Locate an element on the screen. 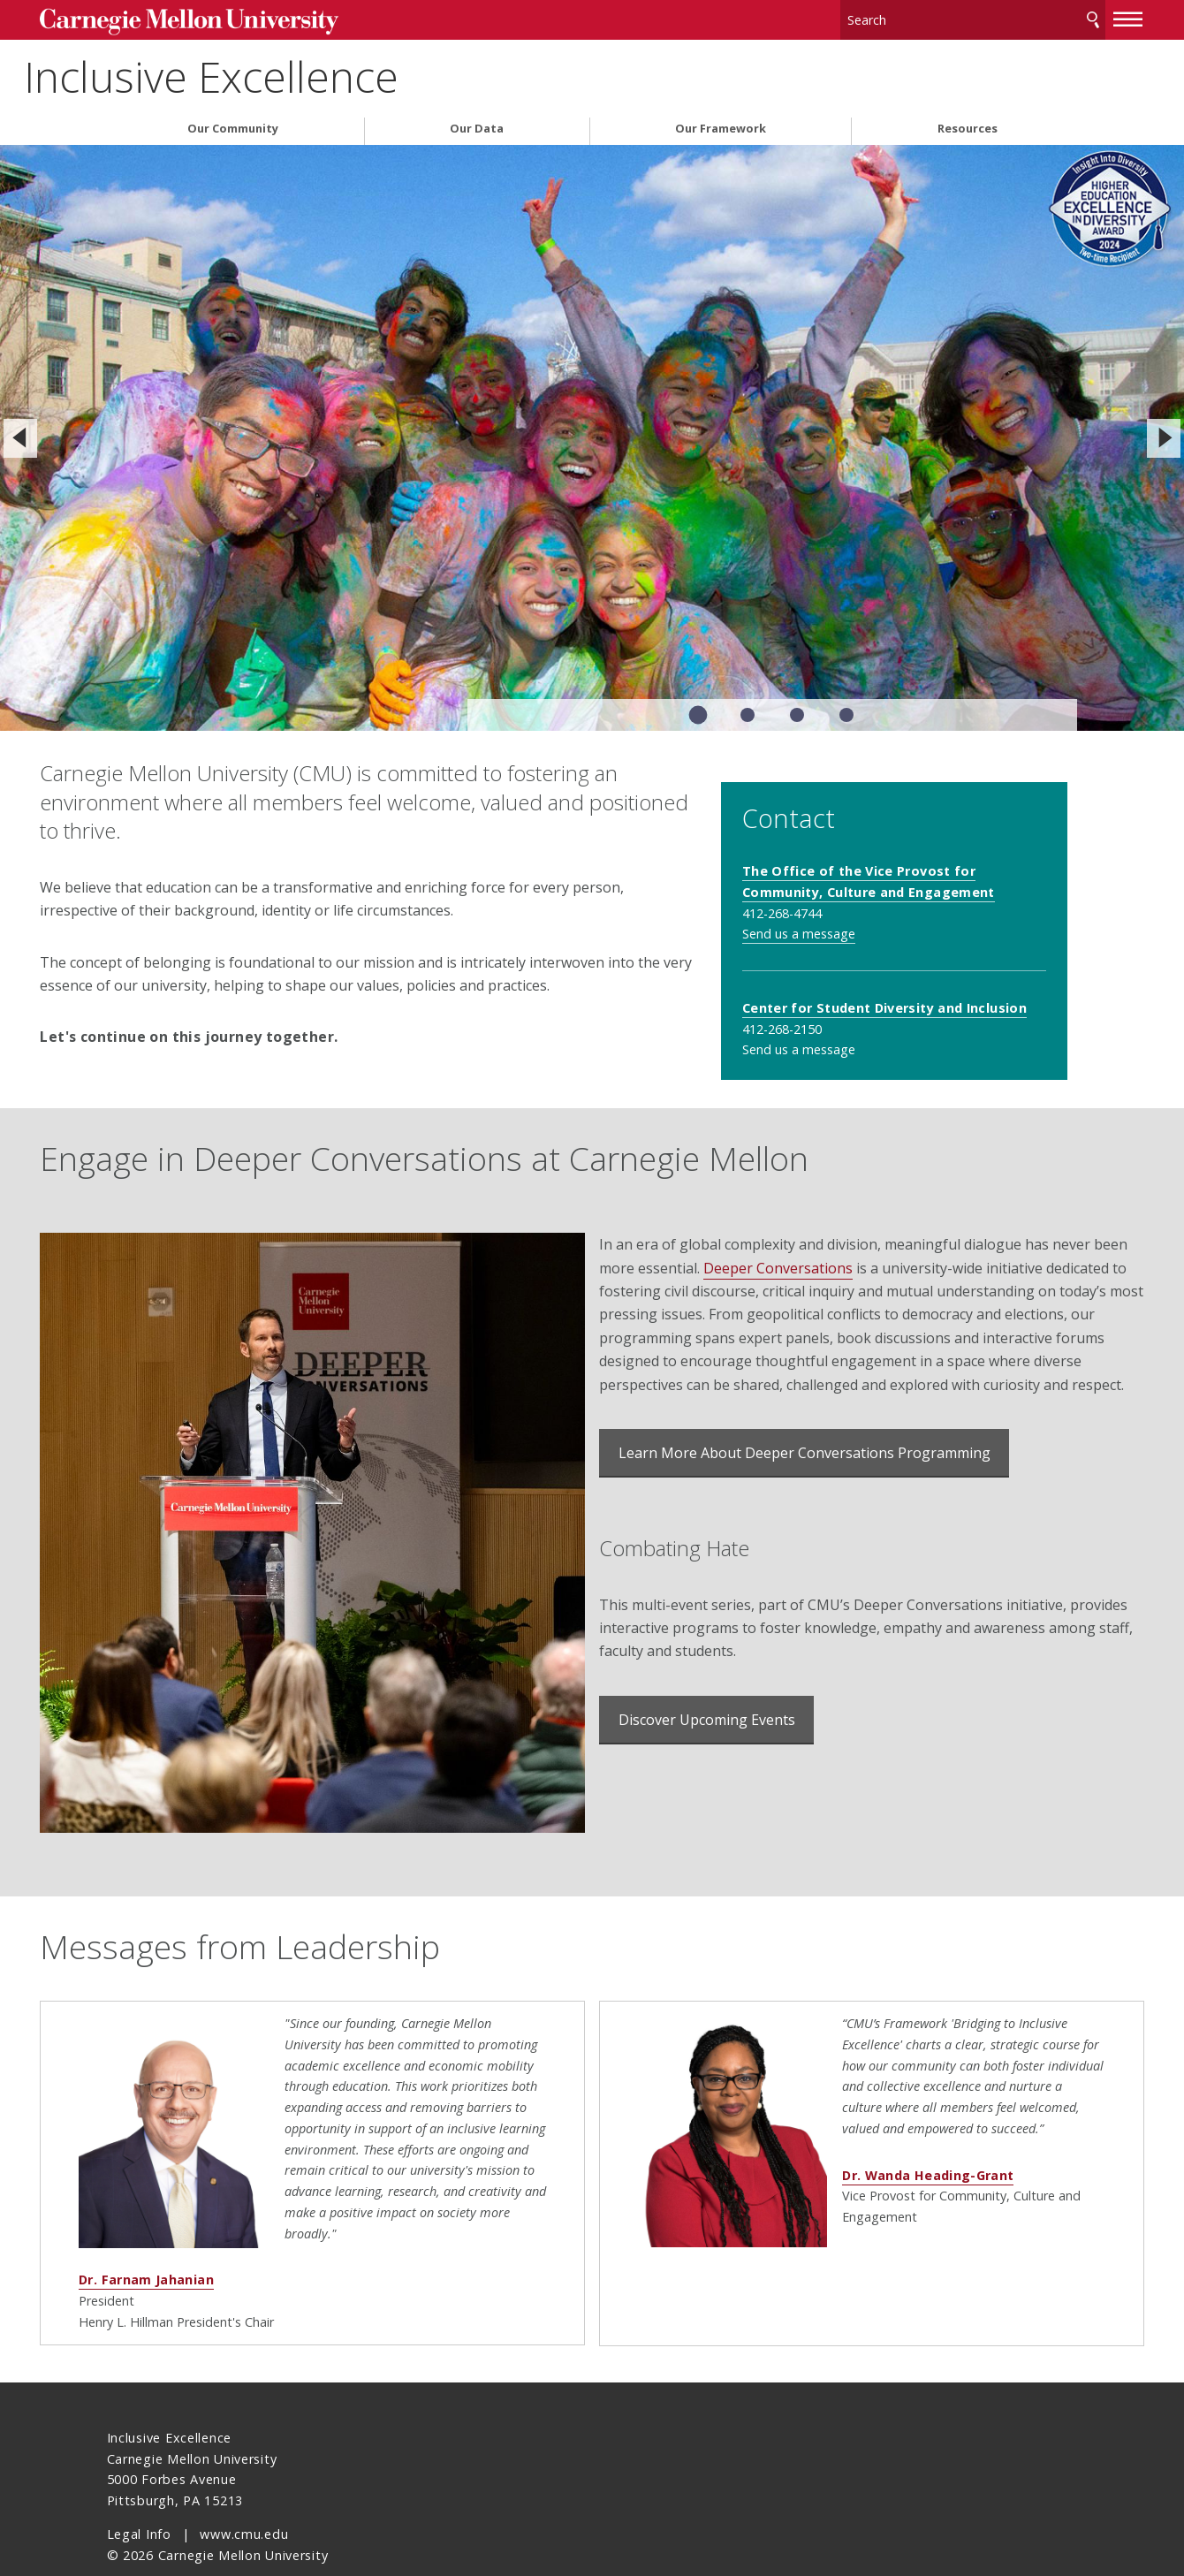 The width and height of the screenshot is (1184, 2576). Slide 2 of 4 is located at coordinates (747, 710).